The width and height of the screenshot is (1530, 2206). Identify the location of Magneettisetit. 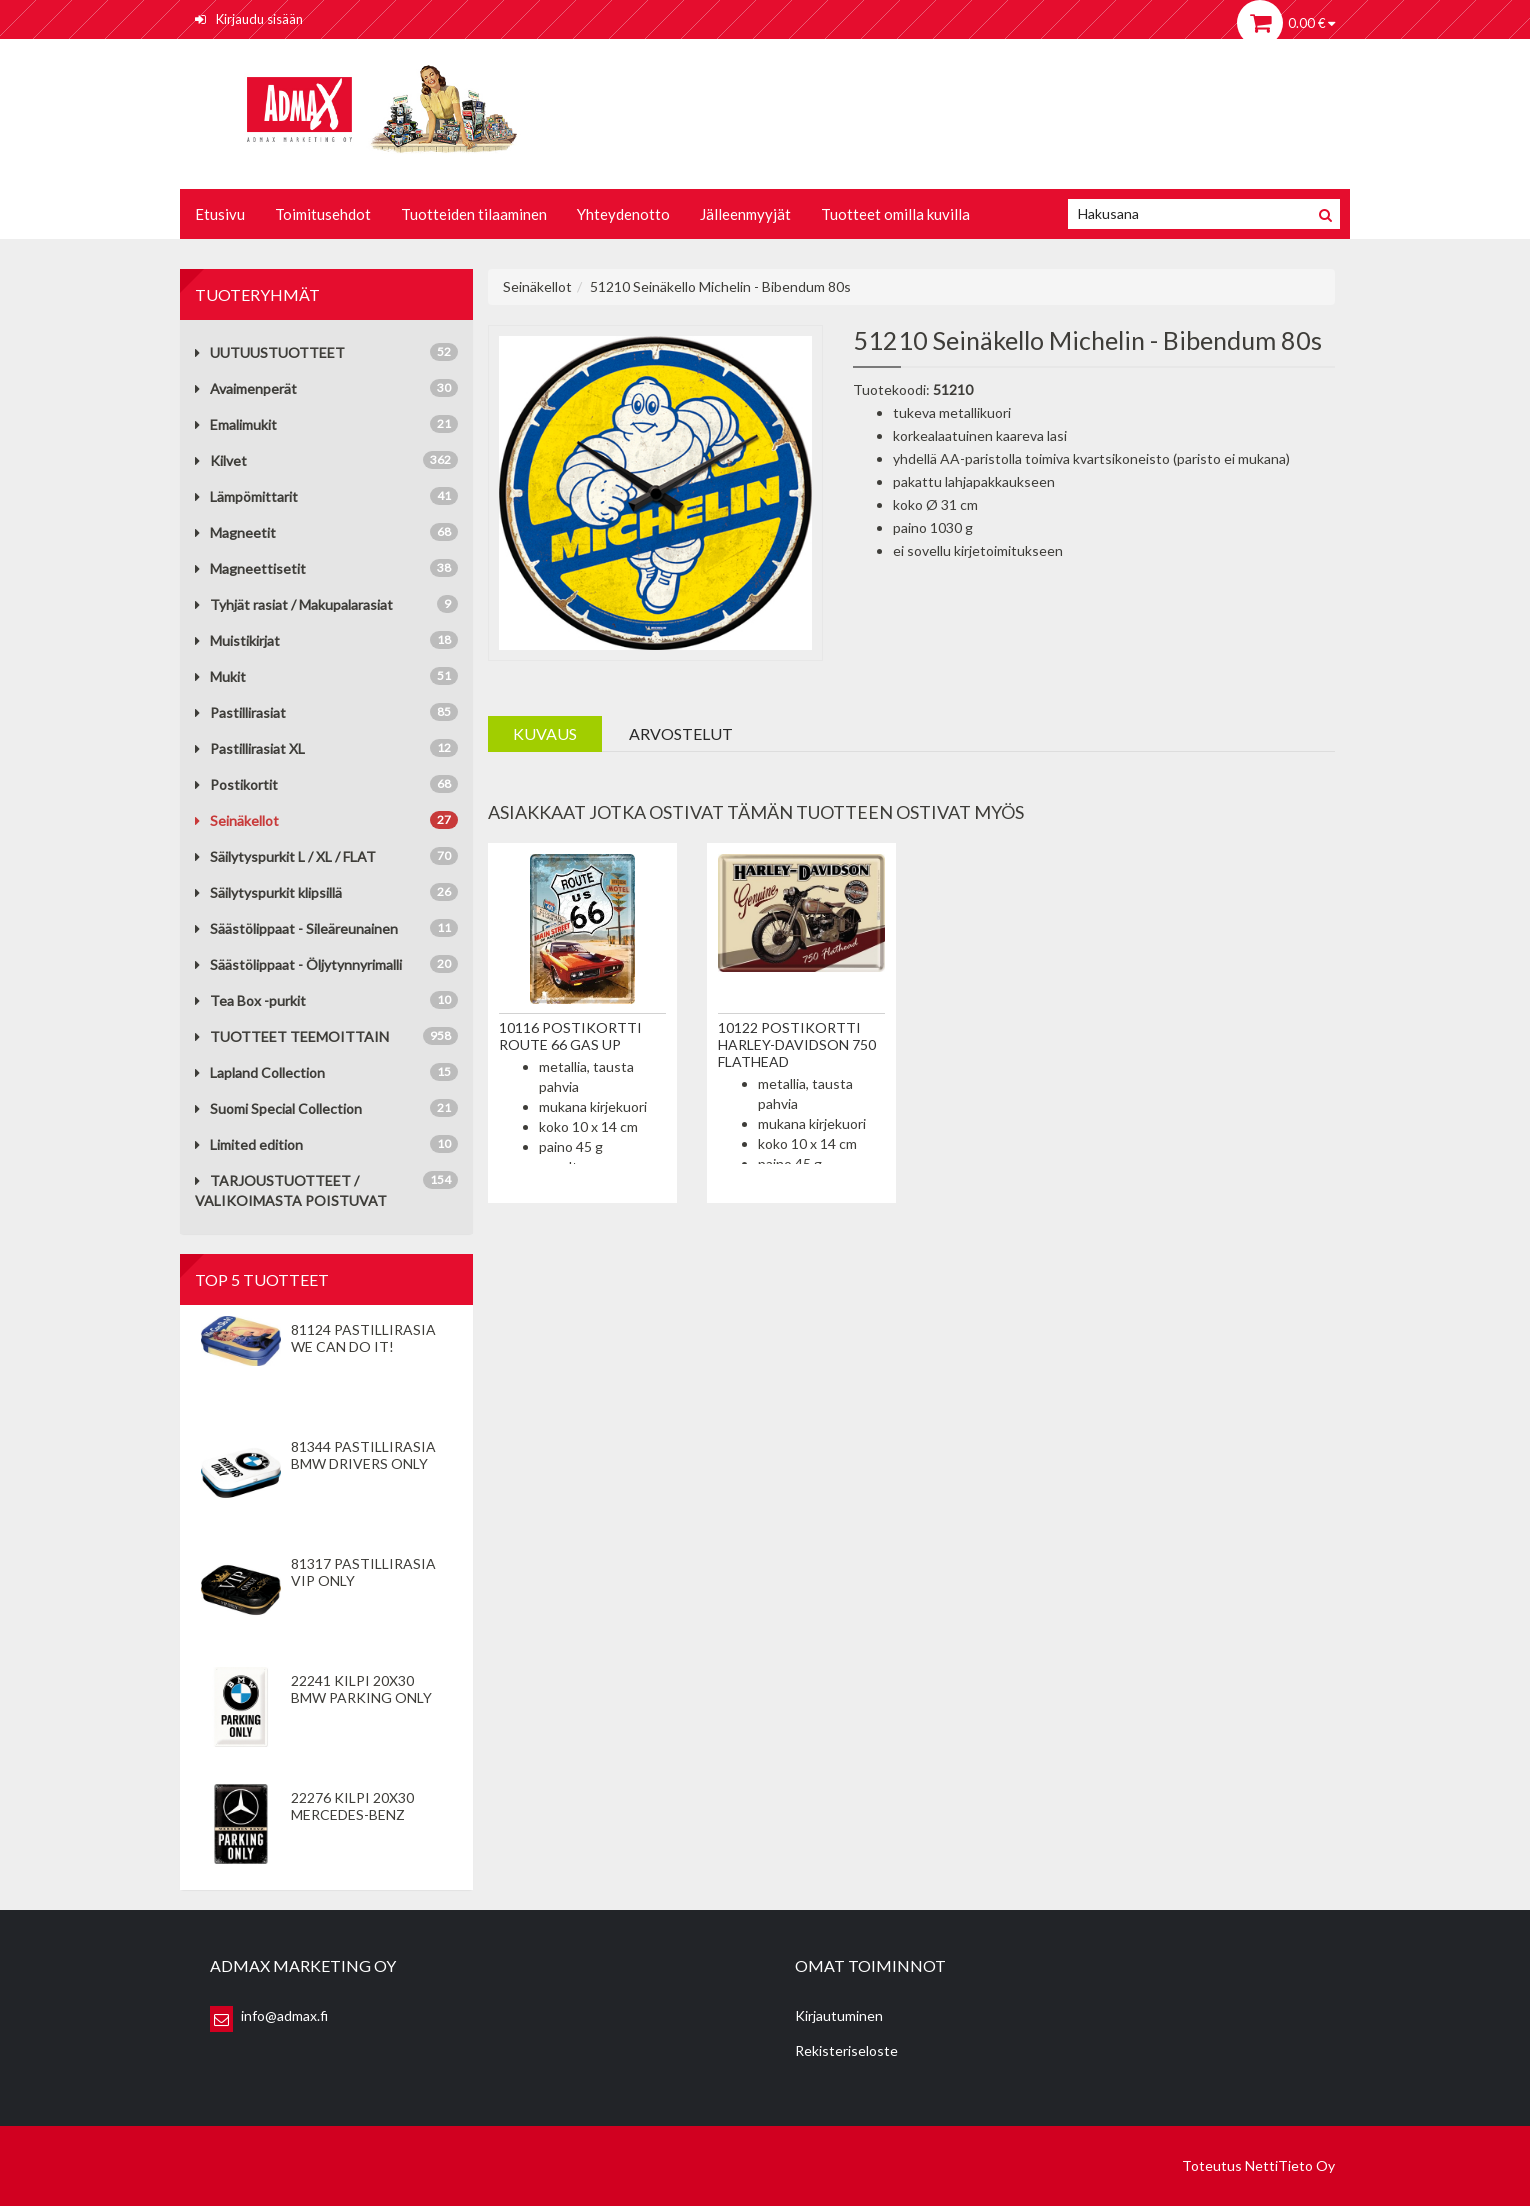
(250, 568).